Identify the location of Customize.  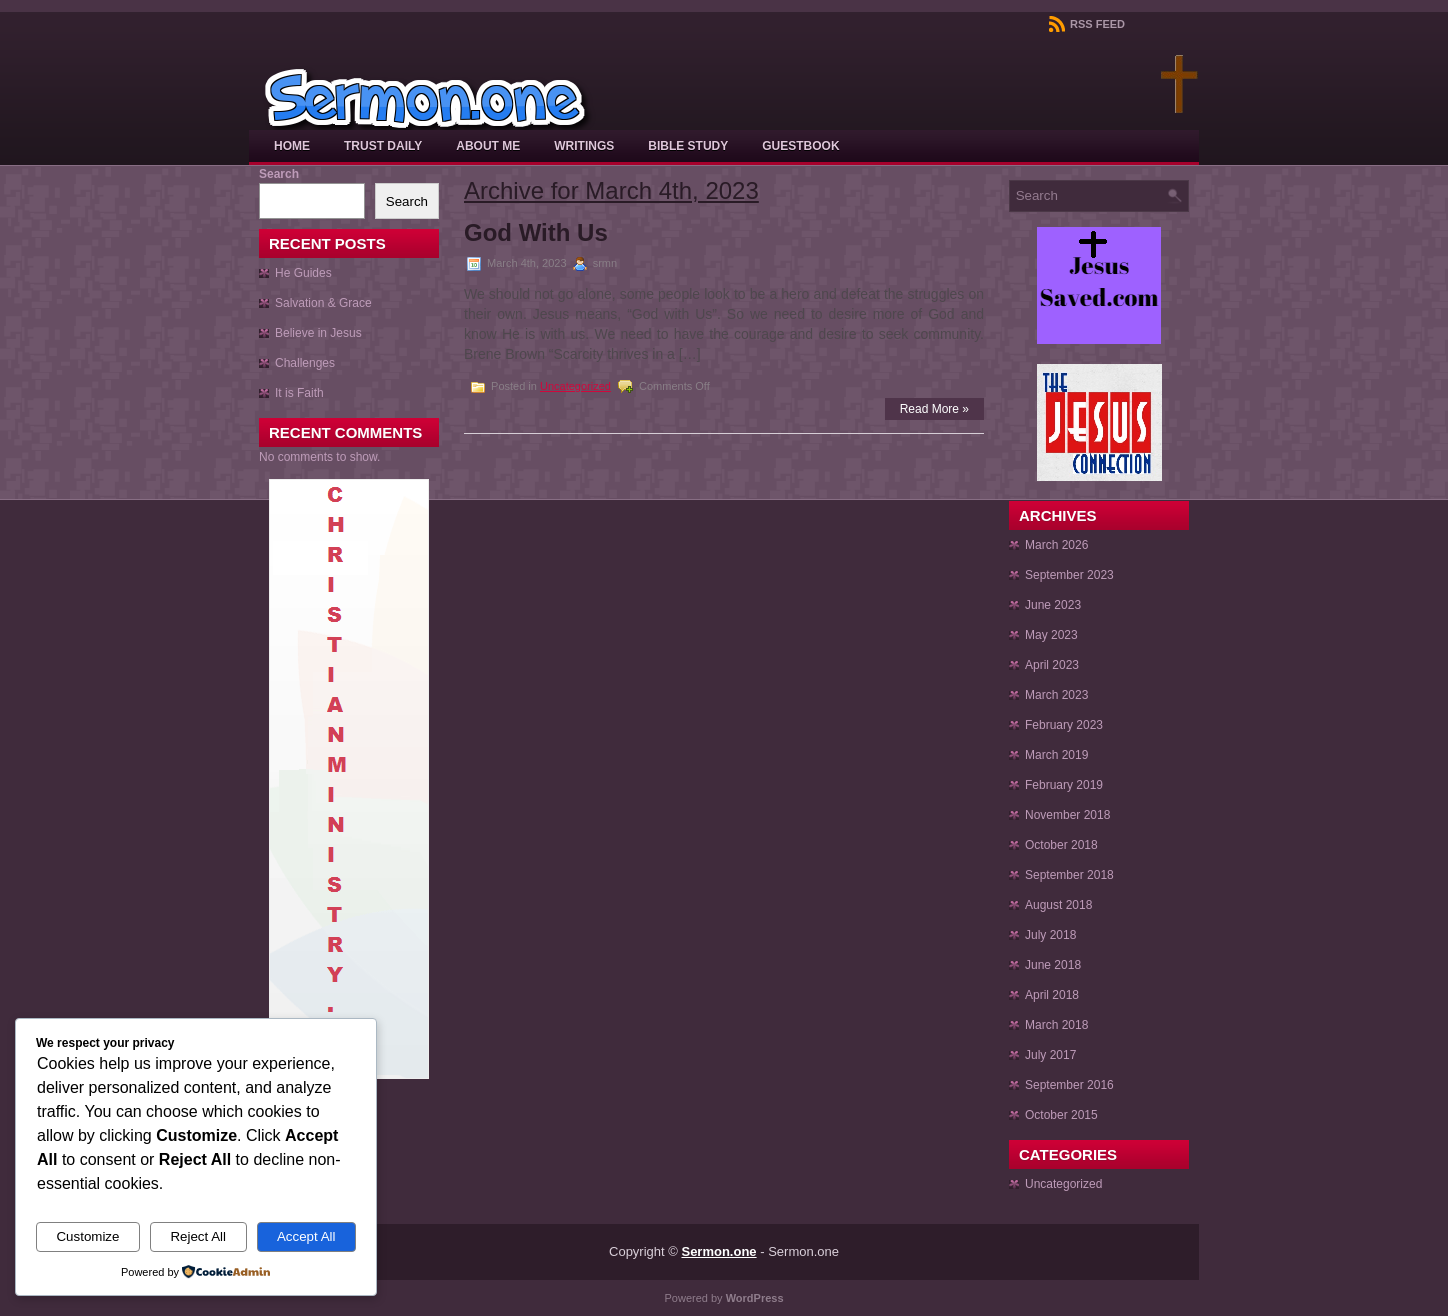
(87, 1236).